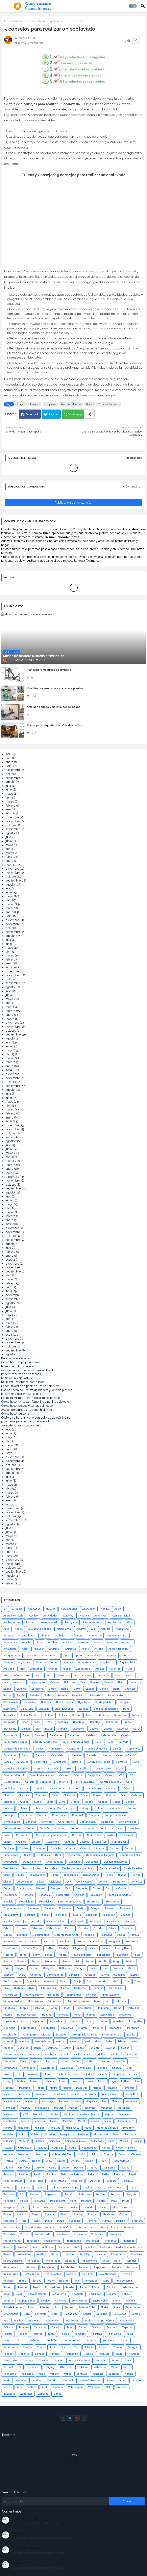 The image size is (147, 2576). I want to click on Hilo, so click(107, 2001).